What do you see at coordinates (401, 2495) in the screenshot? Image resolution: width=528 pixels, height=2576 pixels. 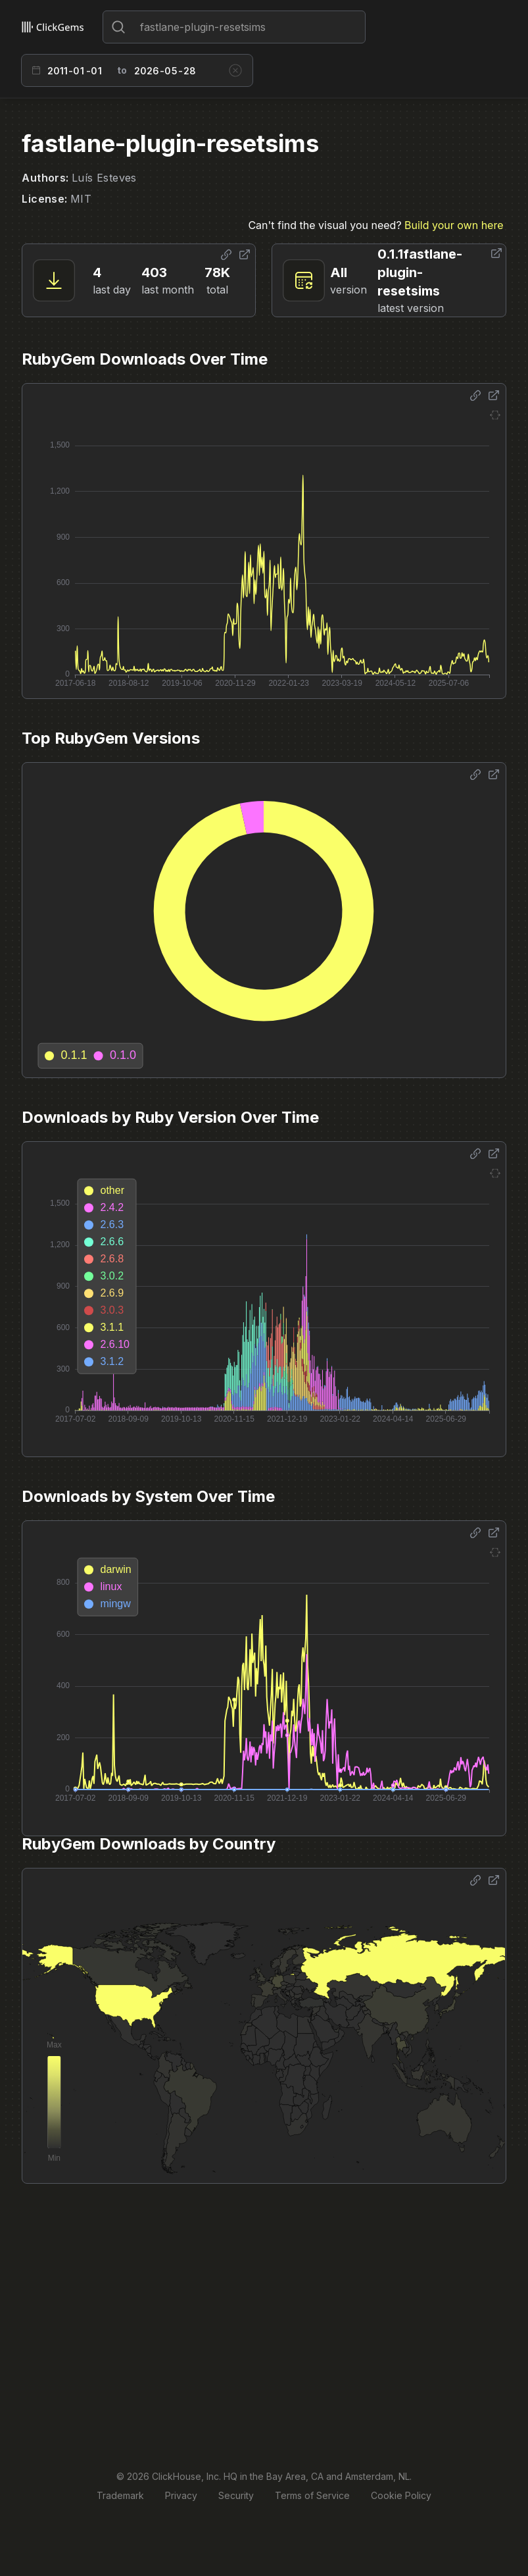 I see `Cookie Policy` at bounding box center [401, 2495].